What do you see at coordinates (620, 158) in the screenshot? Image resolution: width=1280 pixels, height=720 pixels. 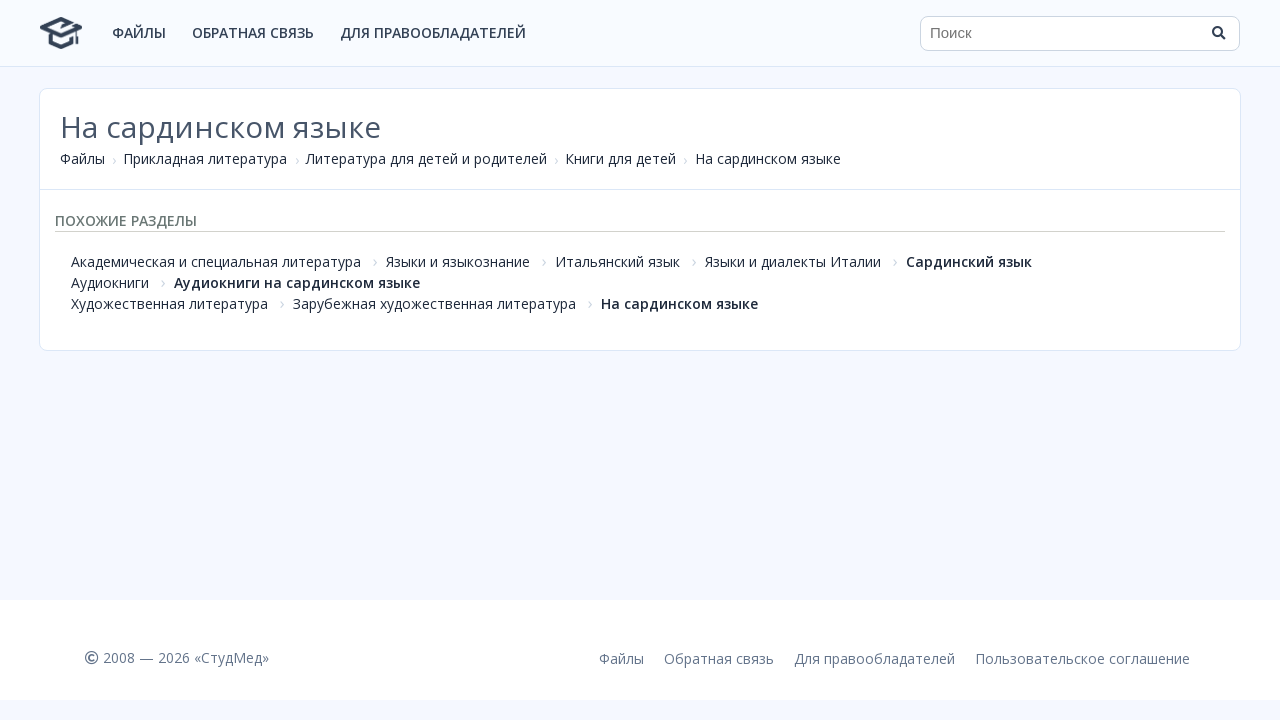 I see `Книги для детей` at bounding box center [620, 158].